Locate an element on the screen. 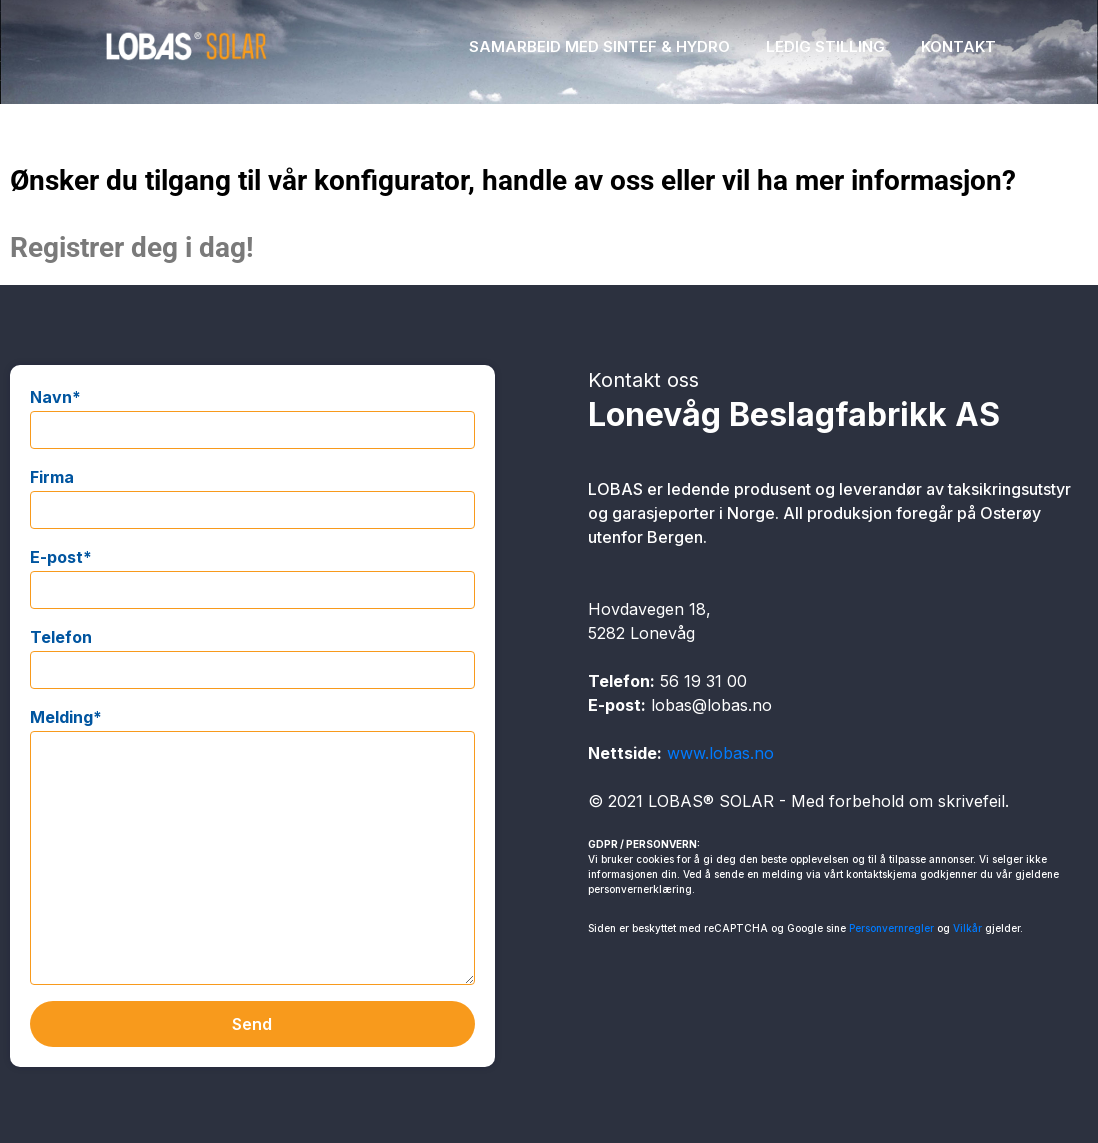 The height and width of the screenshot is (1143, 1098). Send is located at coordinates (252, 1024).